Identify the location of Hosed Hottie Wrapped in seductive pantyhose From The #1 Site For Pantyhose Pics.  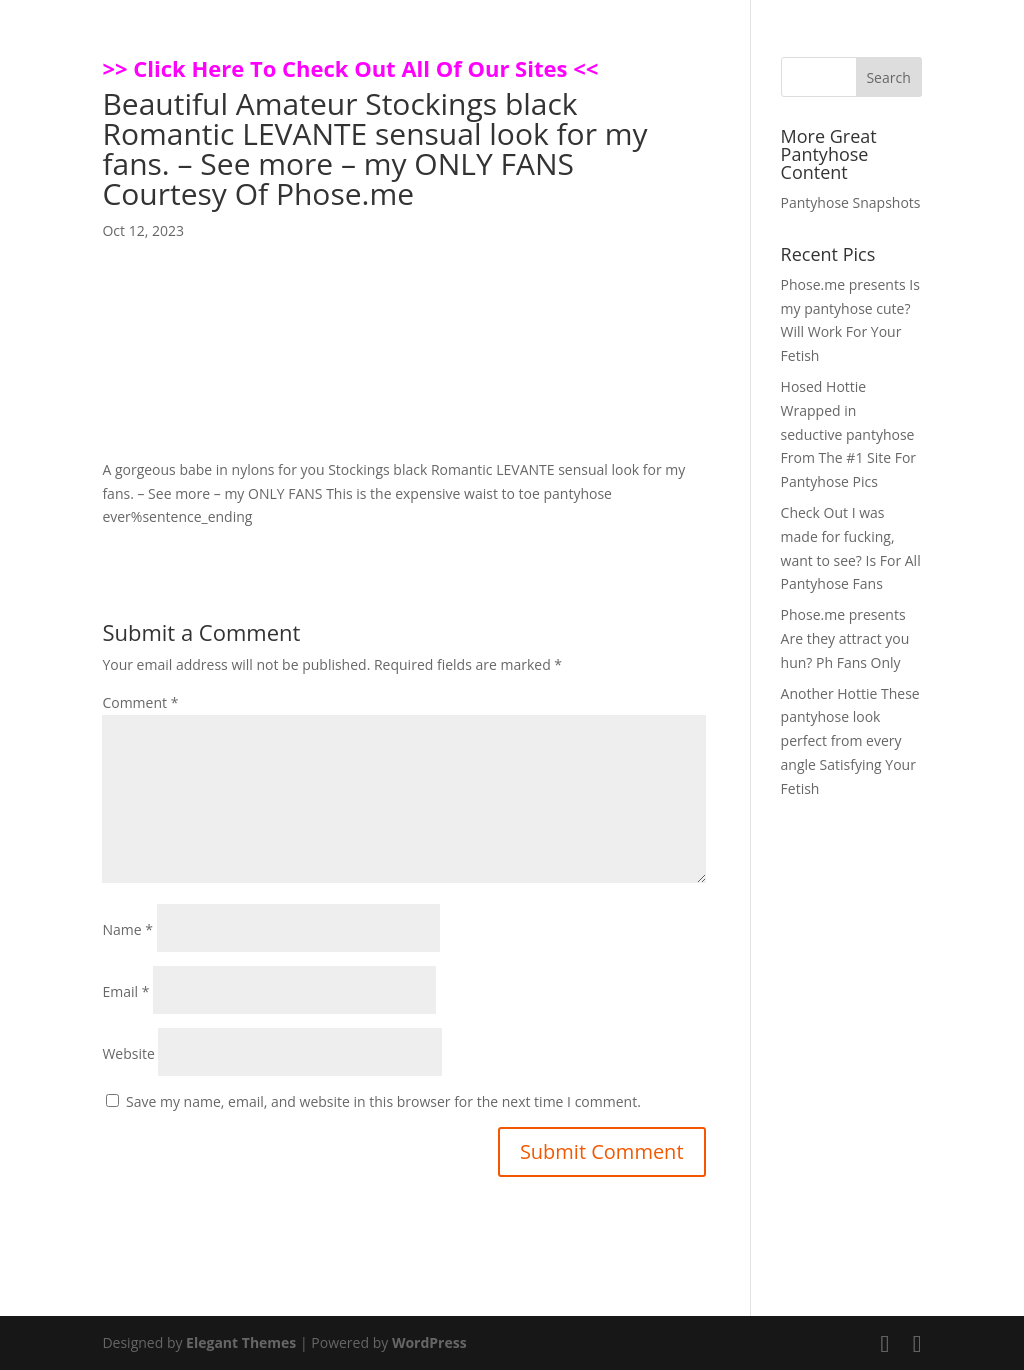
(849, 434).